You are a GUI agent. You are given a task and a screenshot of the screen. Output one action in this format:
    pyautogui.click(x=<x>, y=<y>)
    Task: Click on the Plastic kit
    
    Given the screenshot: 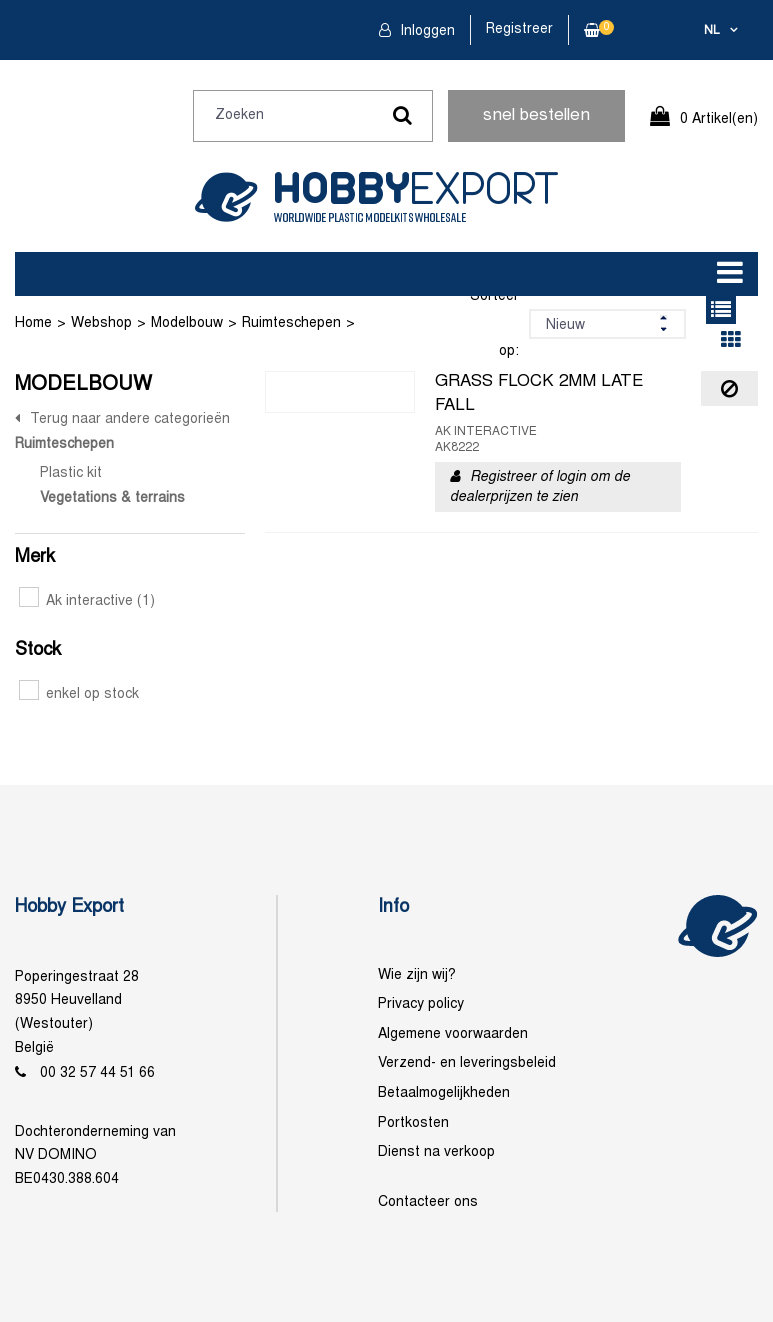 What is the action you would take?
    pyautogui.click(x=71, y=473)
    